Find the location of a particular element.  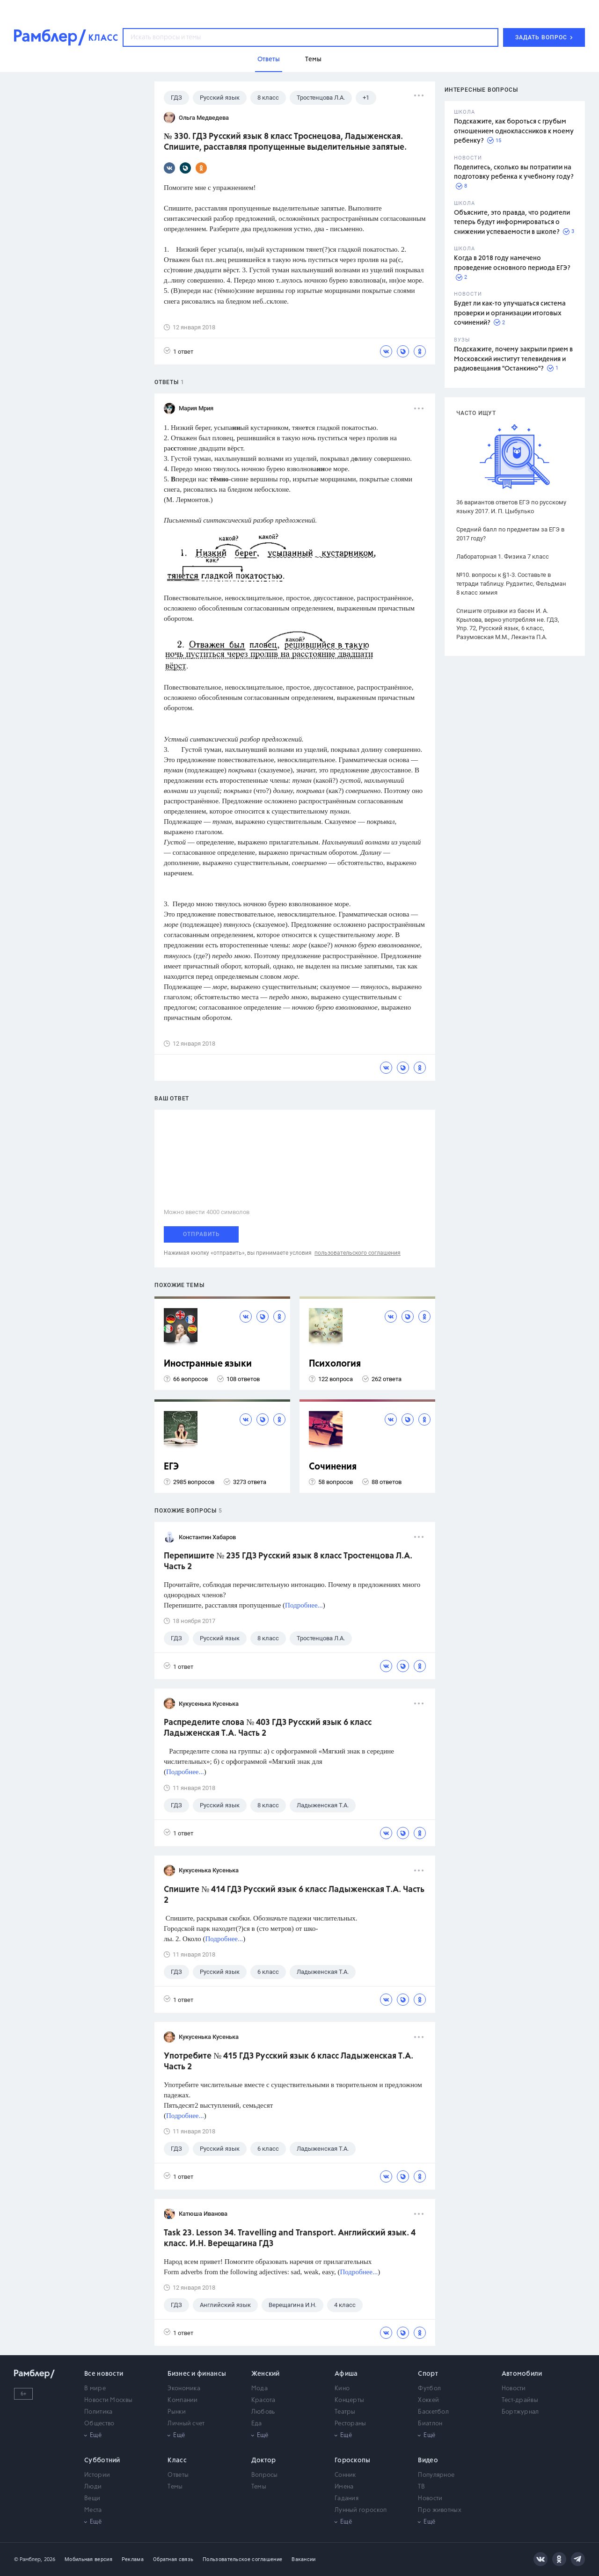

Рынки is located at coordinates (177, 2412).